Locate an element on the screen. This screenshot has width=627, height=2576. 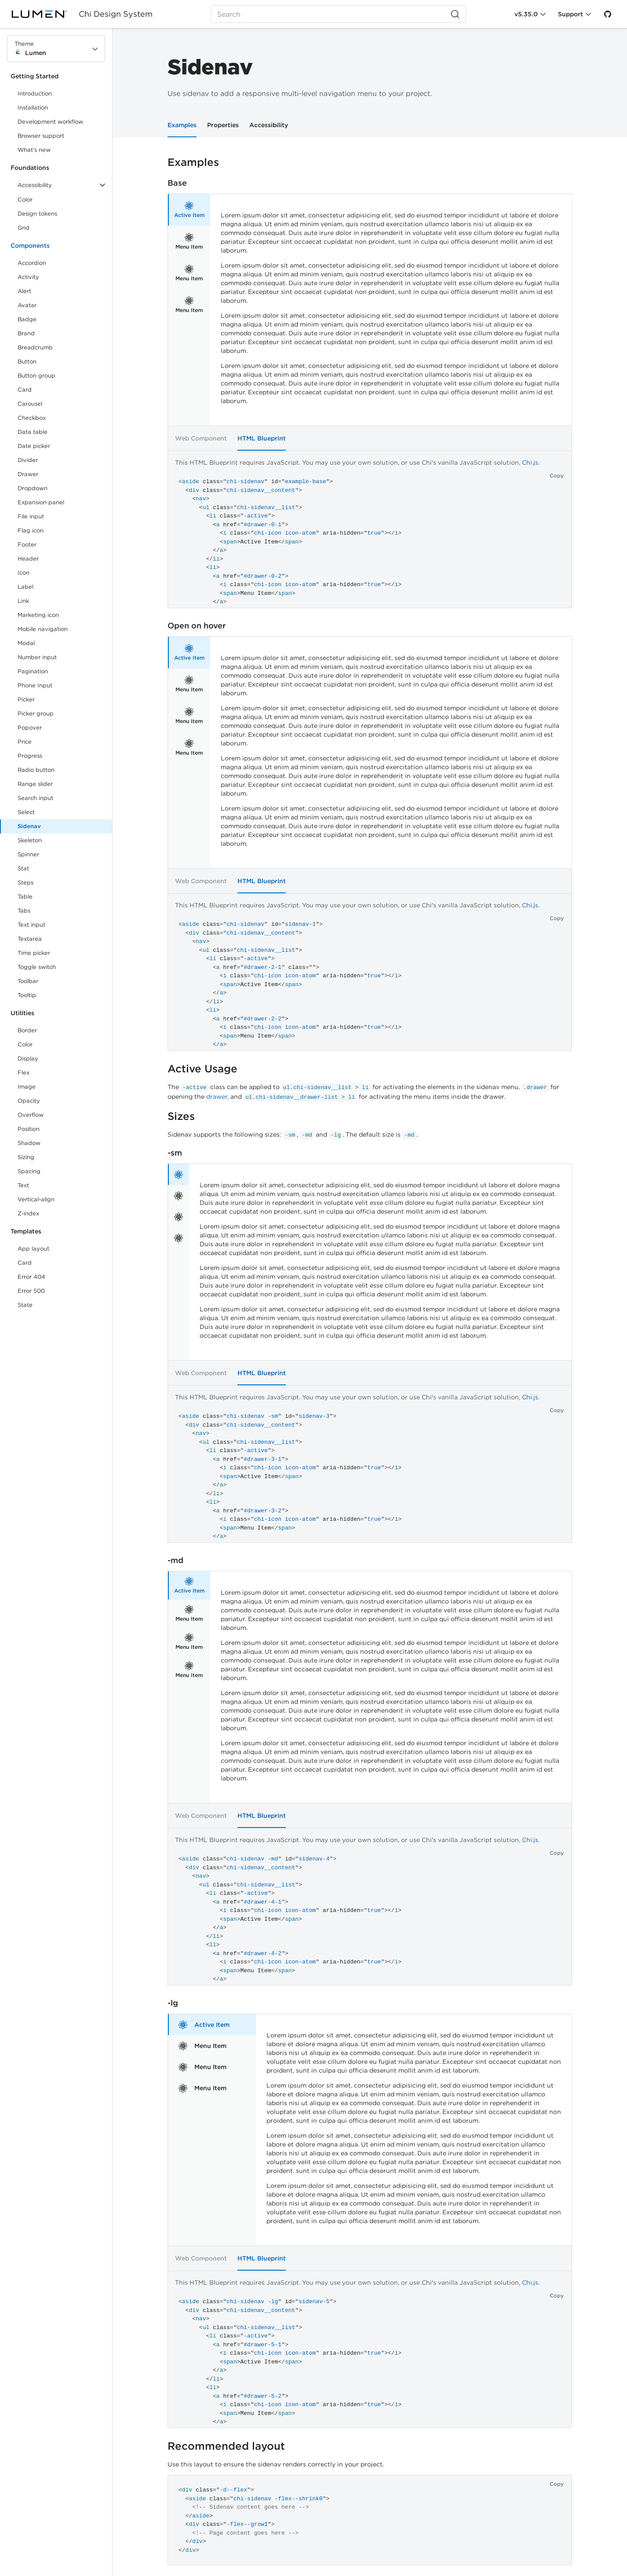
[GitHub] is located at coordinates (607, 14).